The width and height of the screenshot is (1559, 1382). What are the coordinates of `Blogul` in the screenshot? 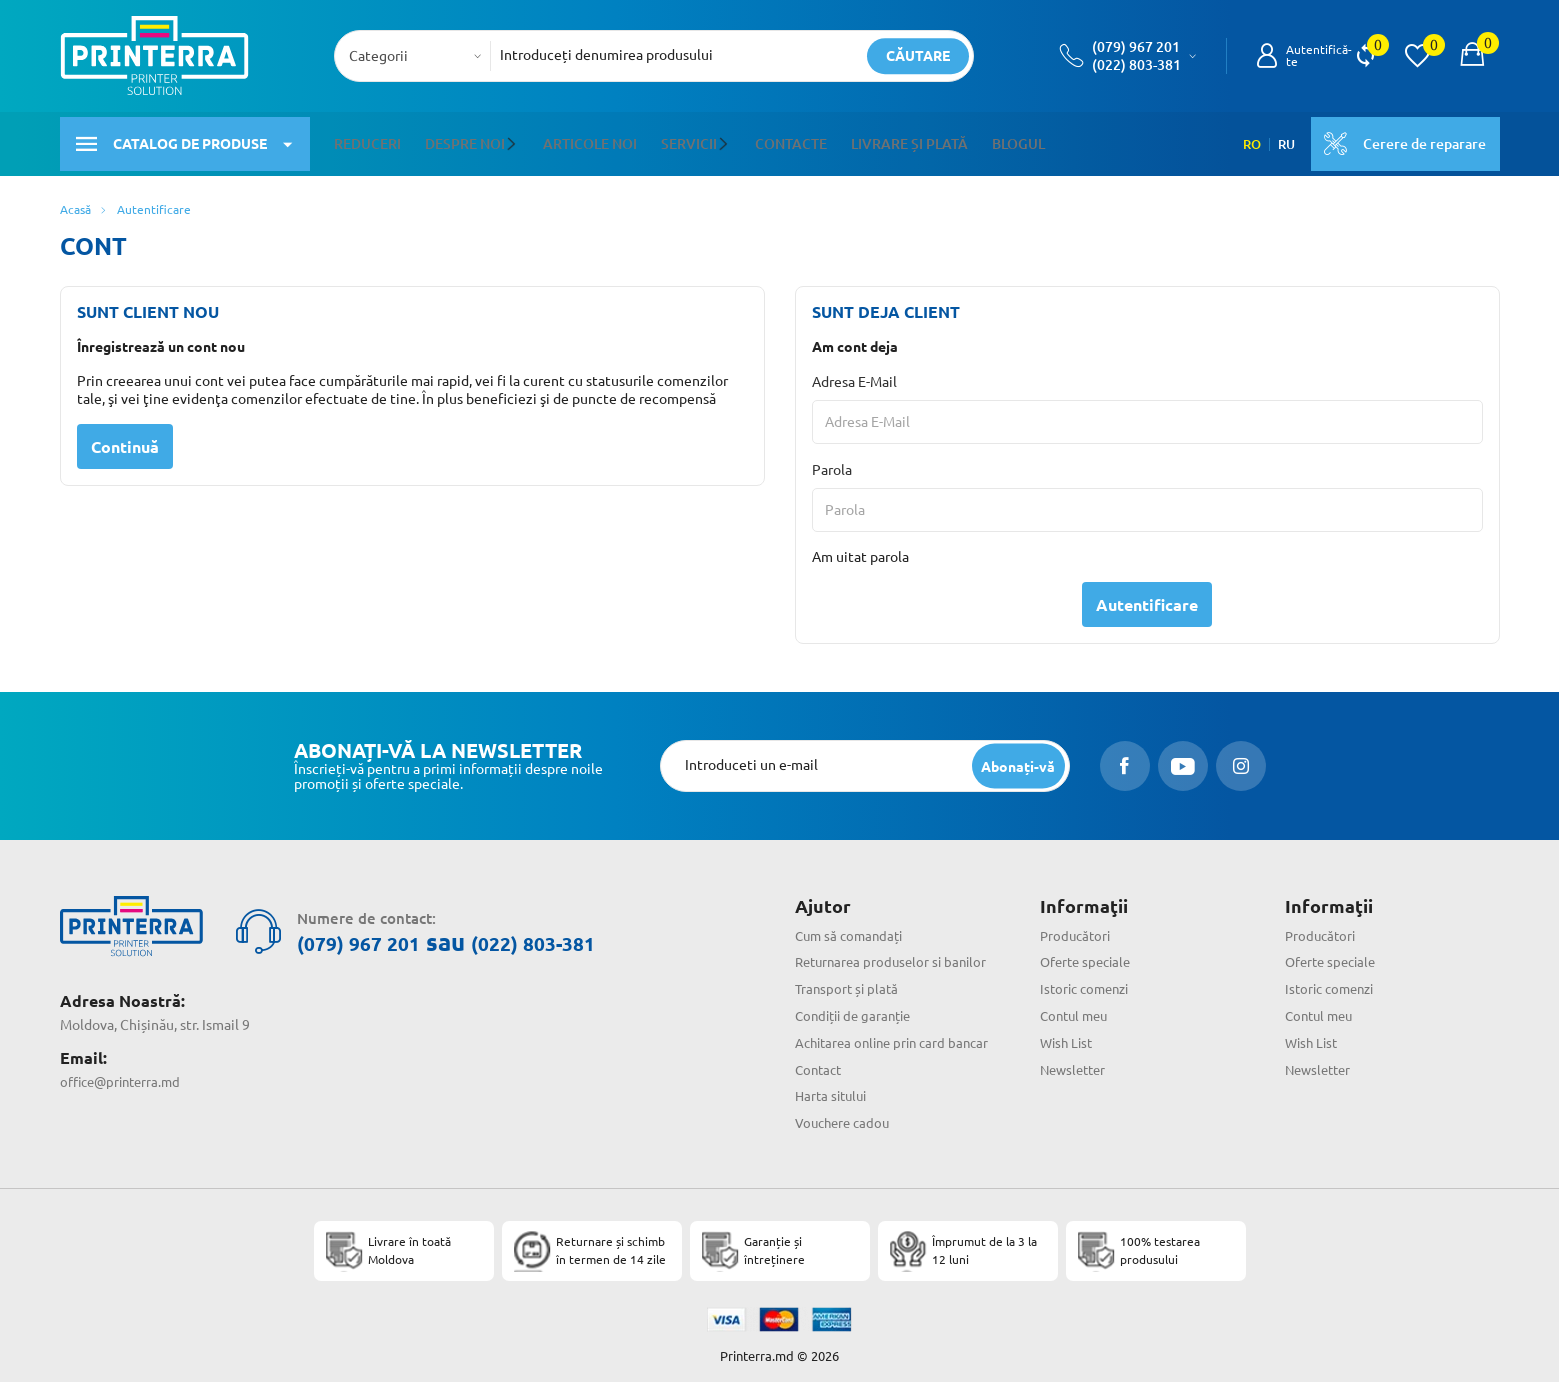 It's located at (1016, 139).